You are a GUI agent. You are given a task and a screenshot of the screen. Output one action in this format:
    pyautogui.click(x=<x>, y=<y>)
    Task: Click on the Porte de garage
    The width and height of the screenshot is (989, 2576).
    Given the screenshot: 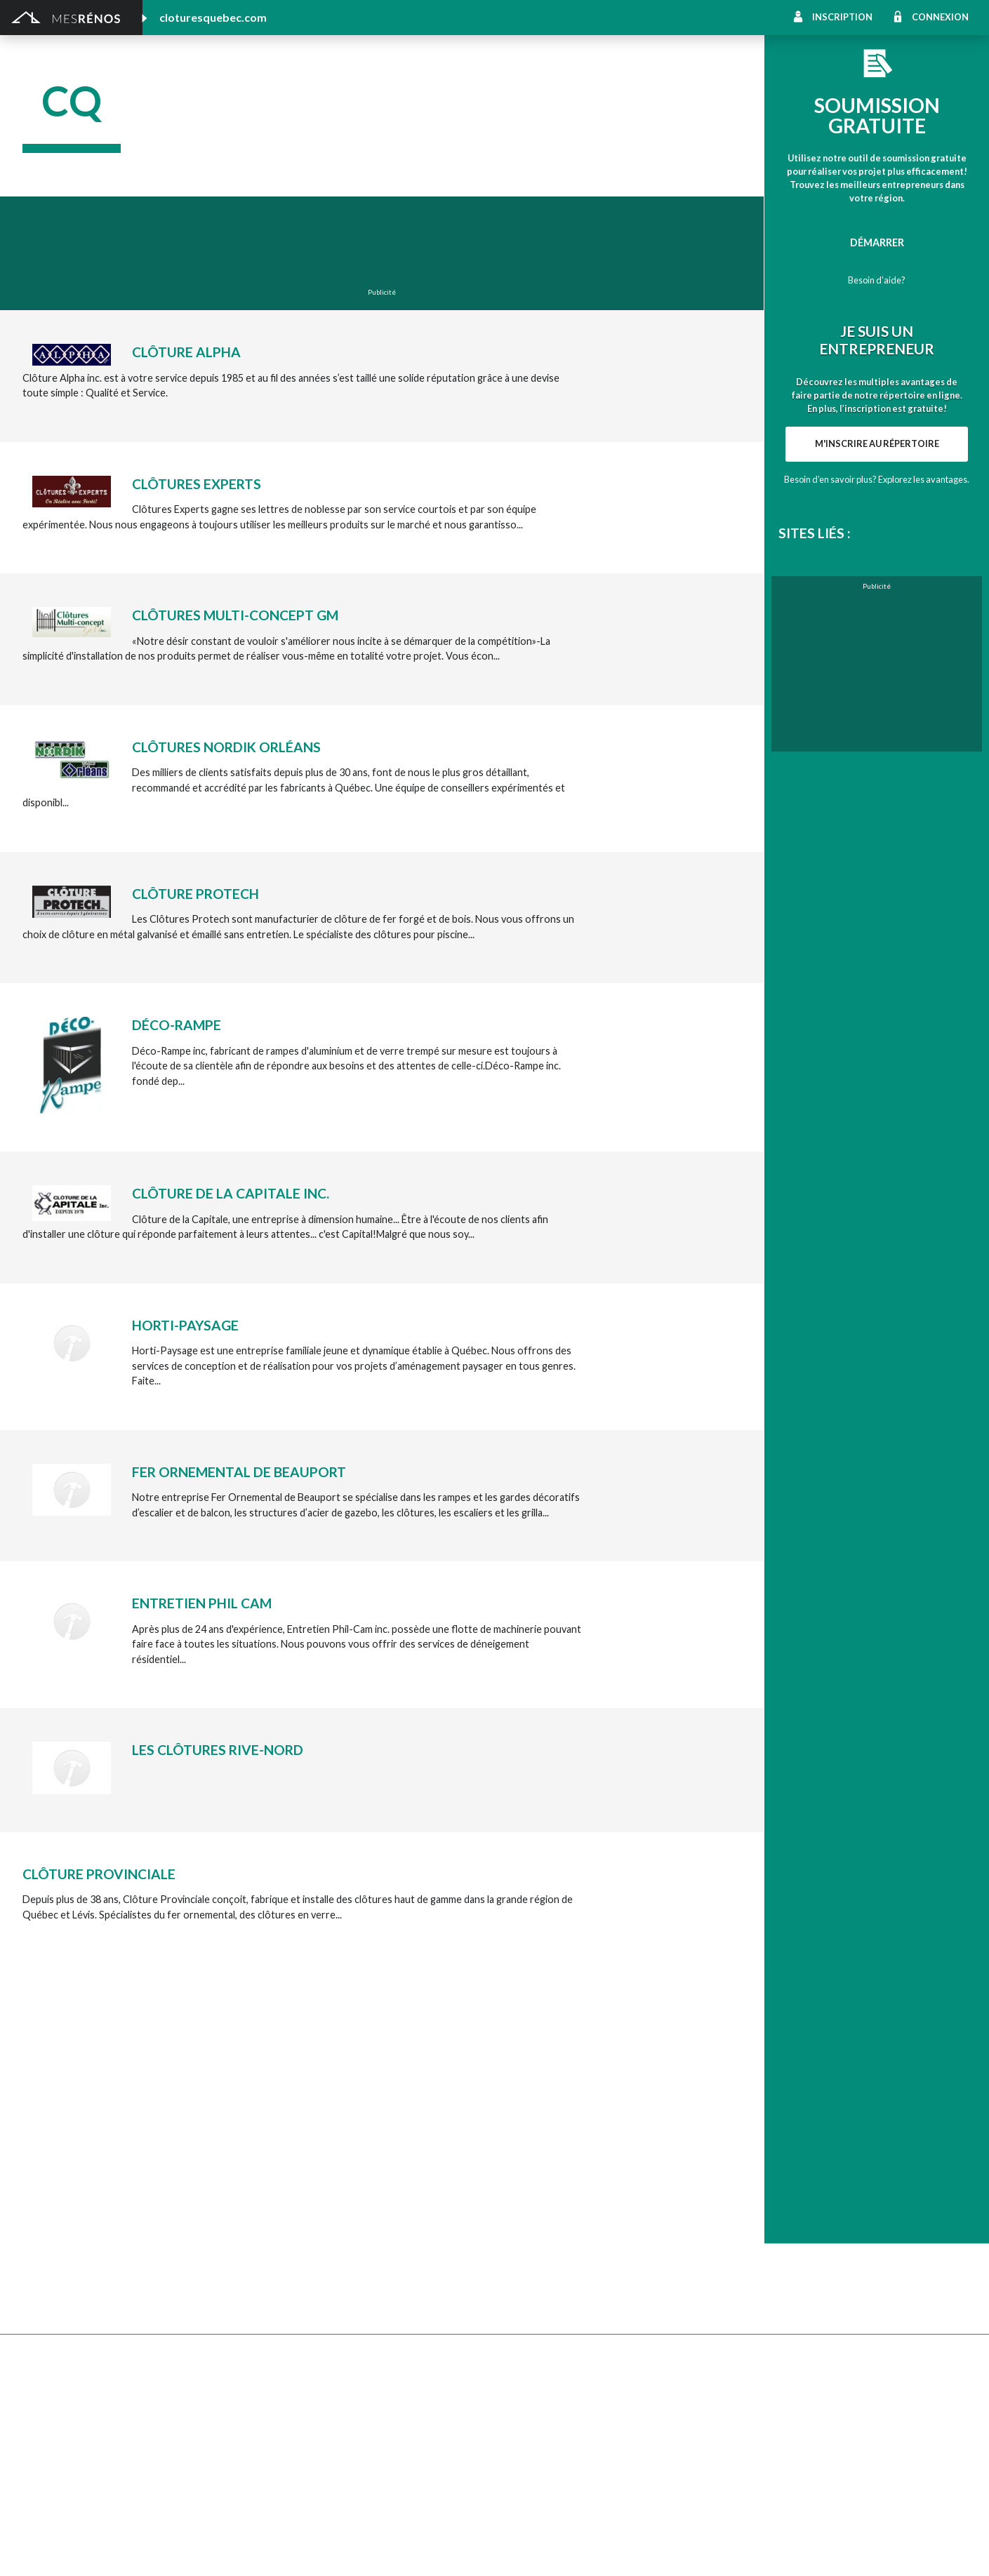 What is the action you would take?
    pyautogui.click(x=295, y=2209)
    